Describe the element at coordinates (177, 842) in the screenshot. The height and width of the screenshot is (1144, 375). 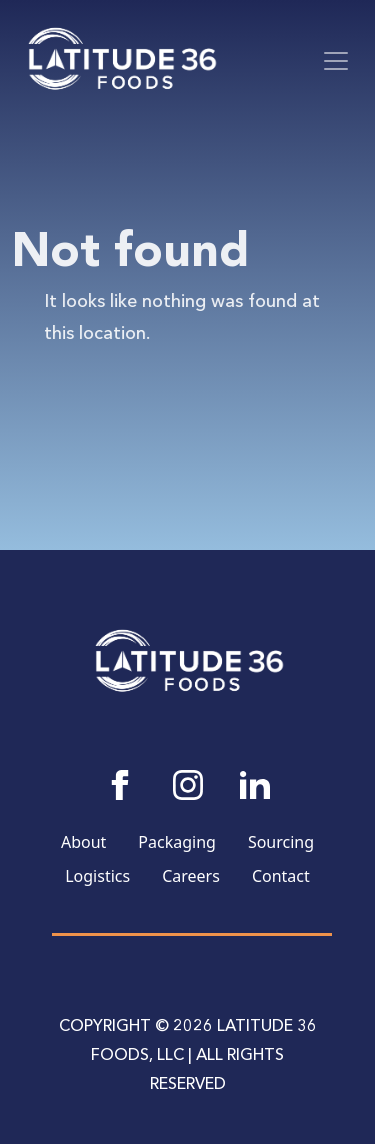
I see `Packaging` at that location.